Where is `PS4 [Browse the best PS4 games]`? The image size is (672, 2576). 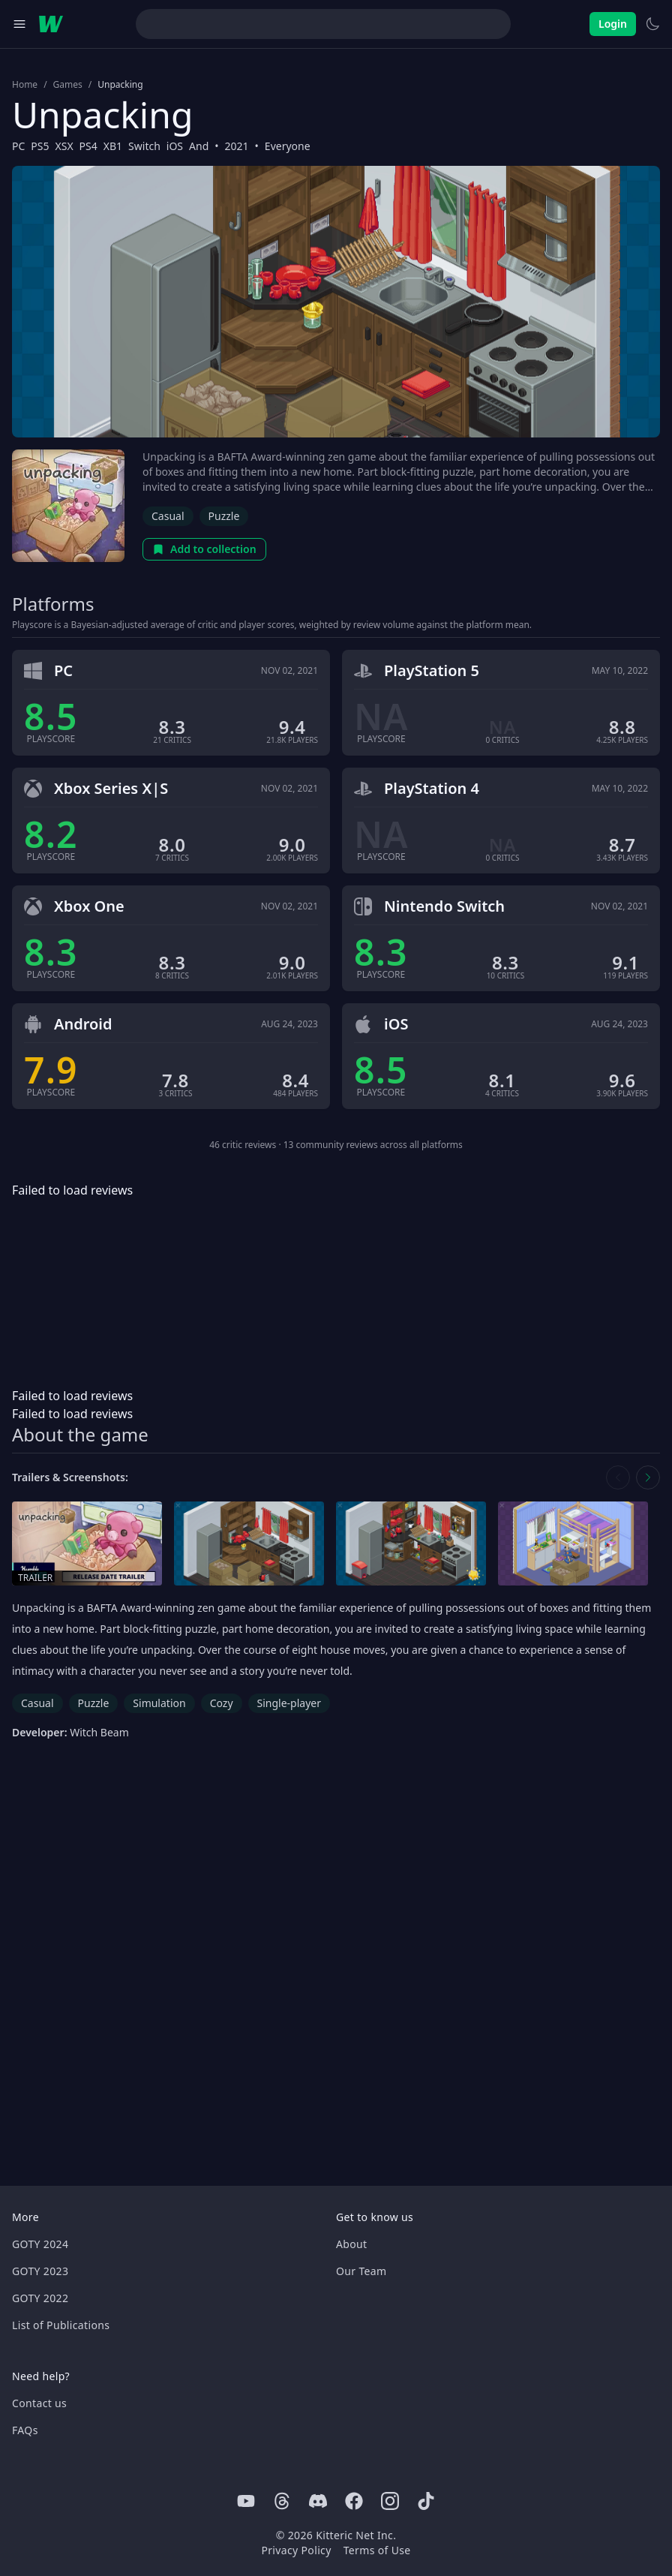
PS4 [Browse the best PS4 games] is located at coordinates (89, 146).